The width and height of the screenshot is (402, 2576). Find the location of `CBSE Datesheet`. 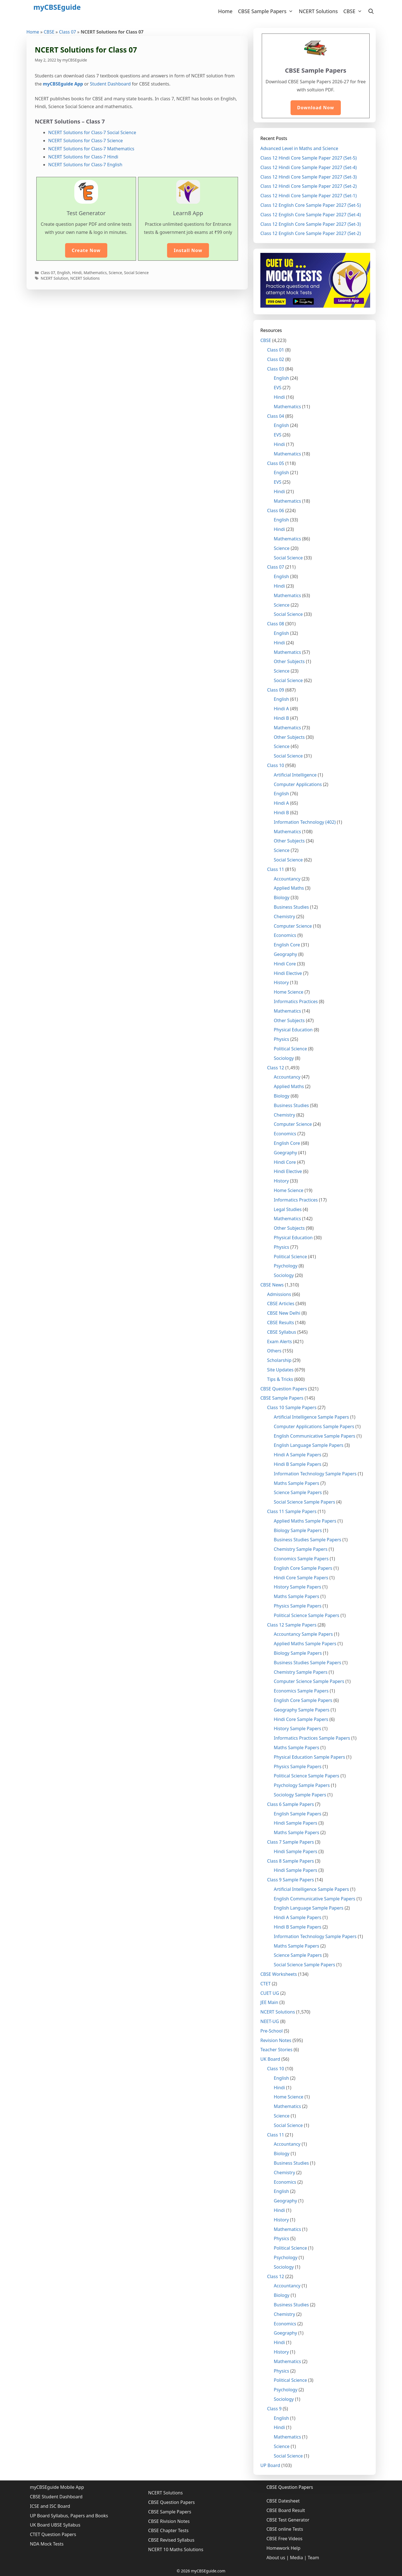

CBSE Datesheet is located at coordinates (283, 2501).